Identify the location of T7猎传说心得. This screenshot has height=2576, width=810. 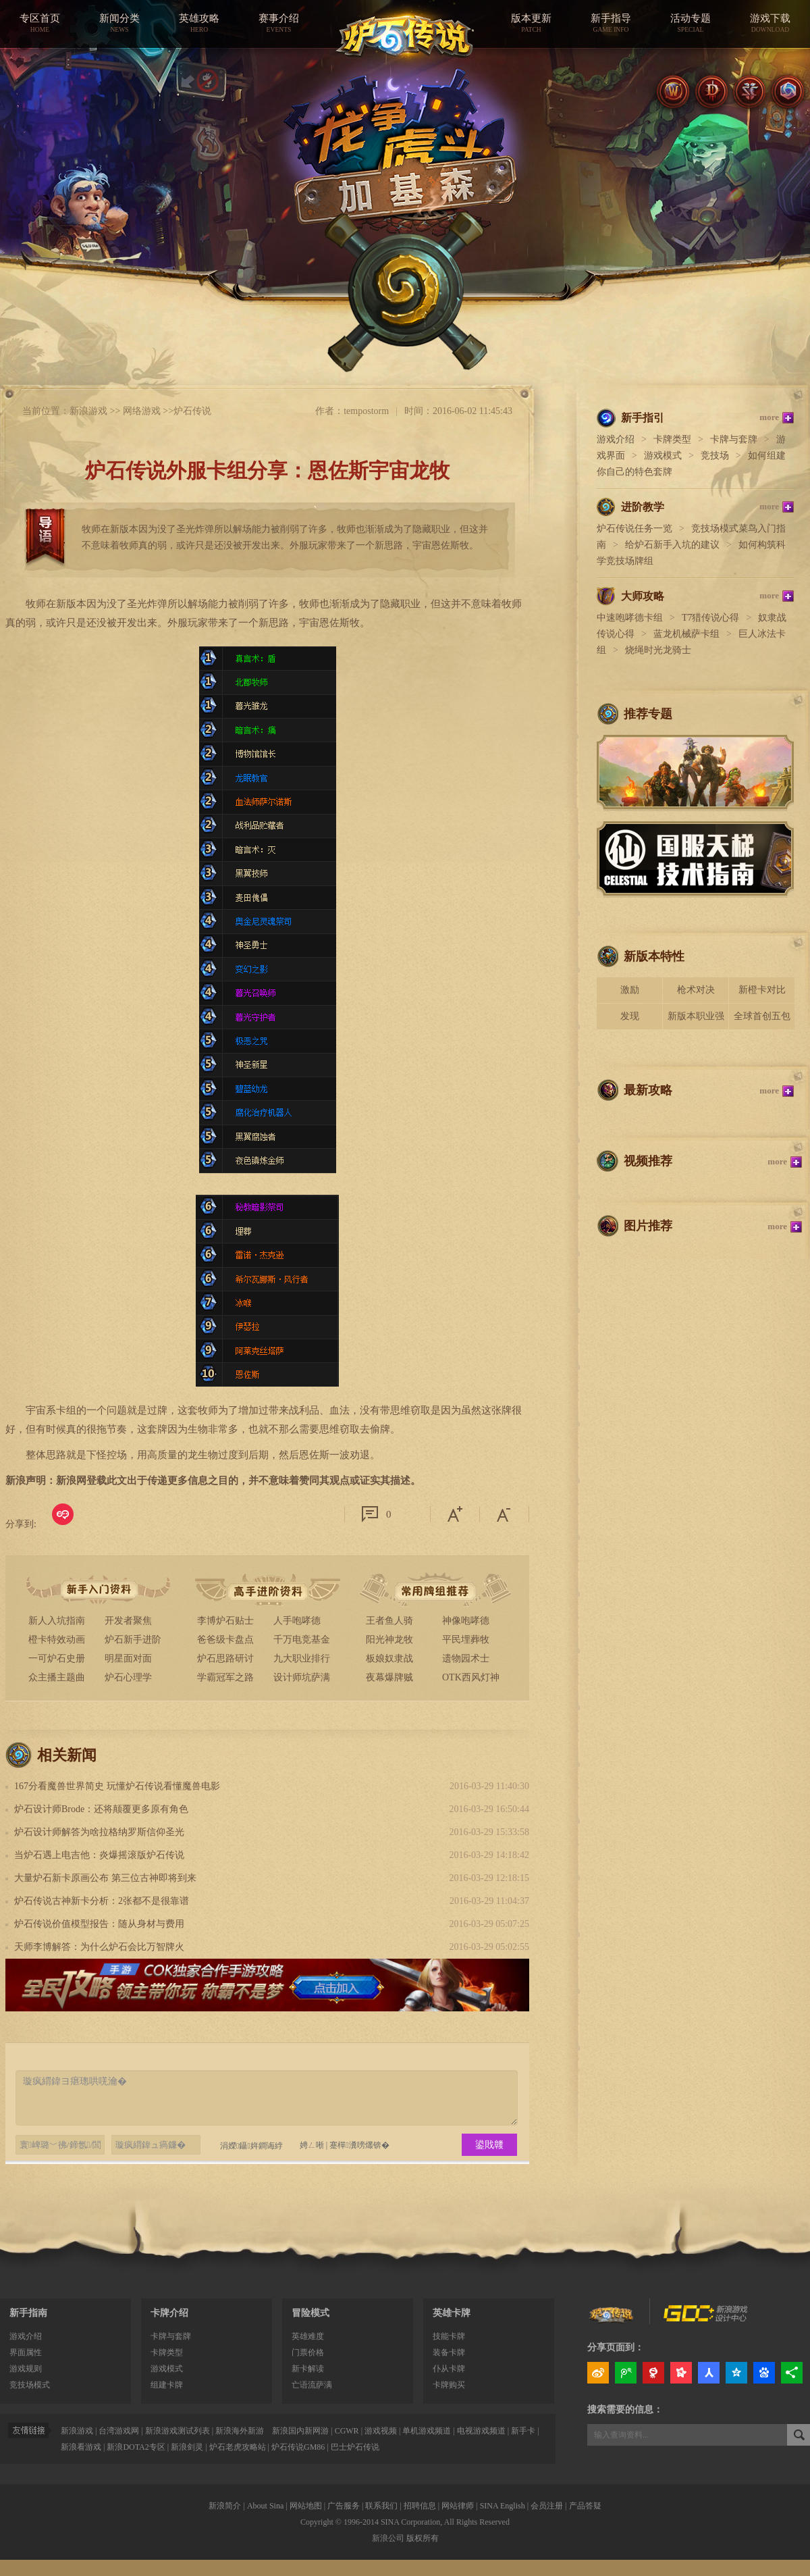
(711, 618).